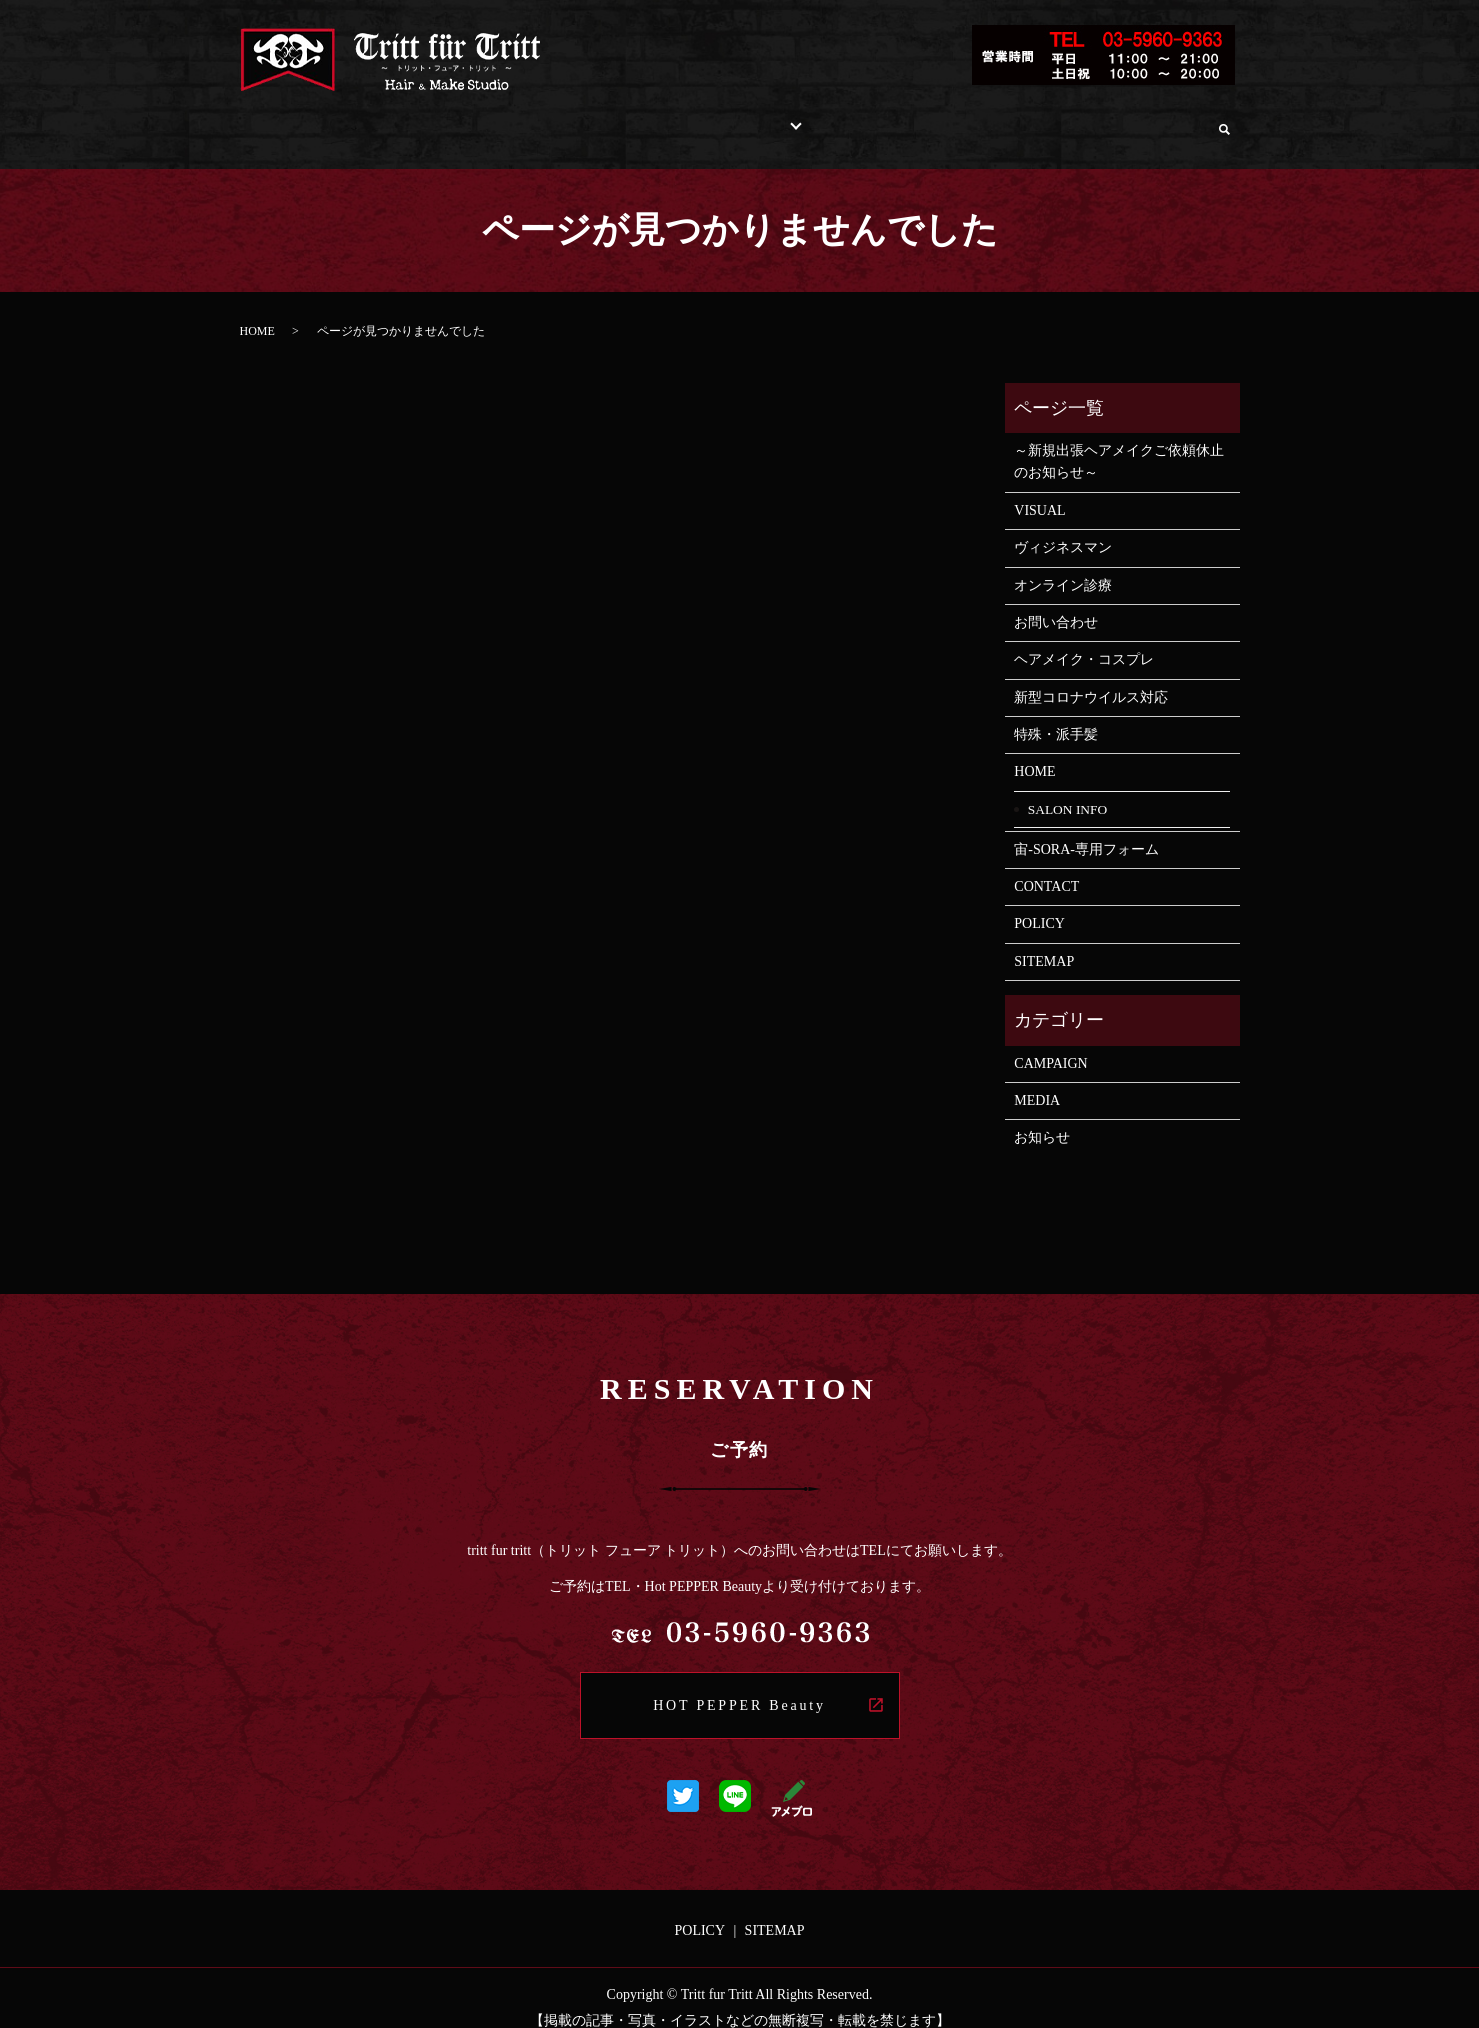 The height and width of the screenshot is (2028, 1479). Describe the element at coordinates (388, 118) in the screenshot. I see `SALON INFO` at that location.